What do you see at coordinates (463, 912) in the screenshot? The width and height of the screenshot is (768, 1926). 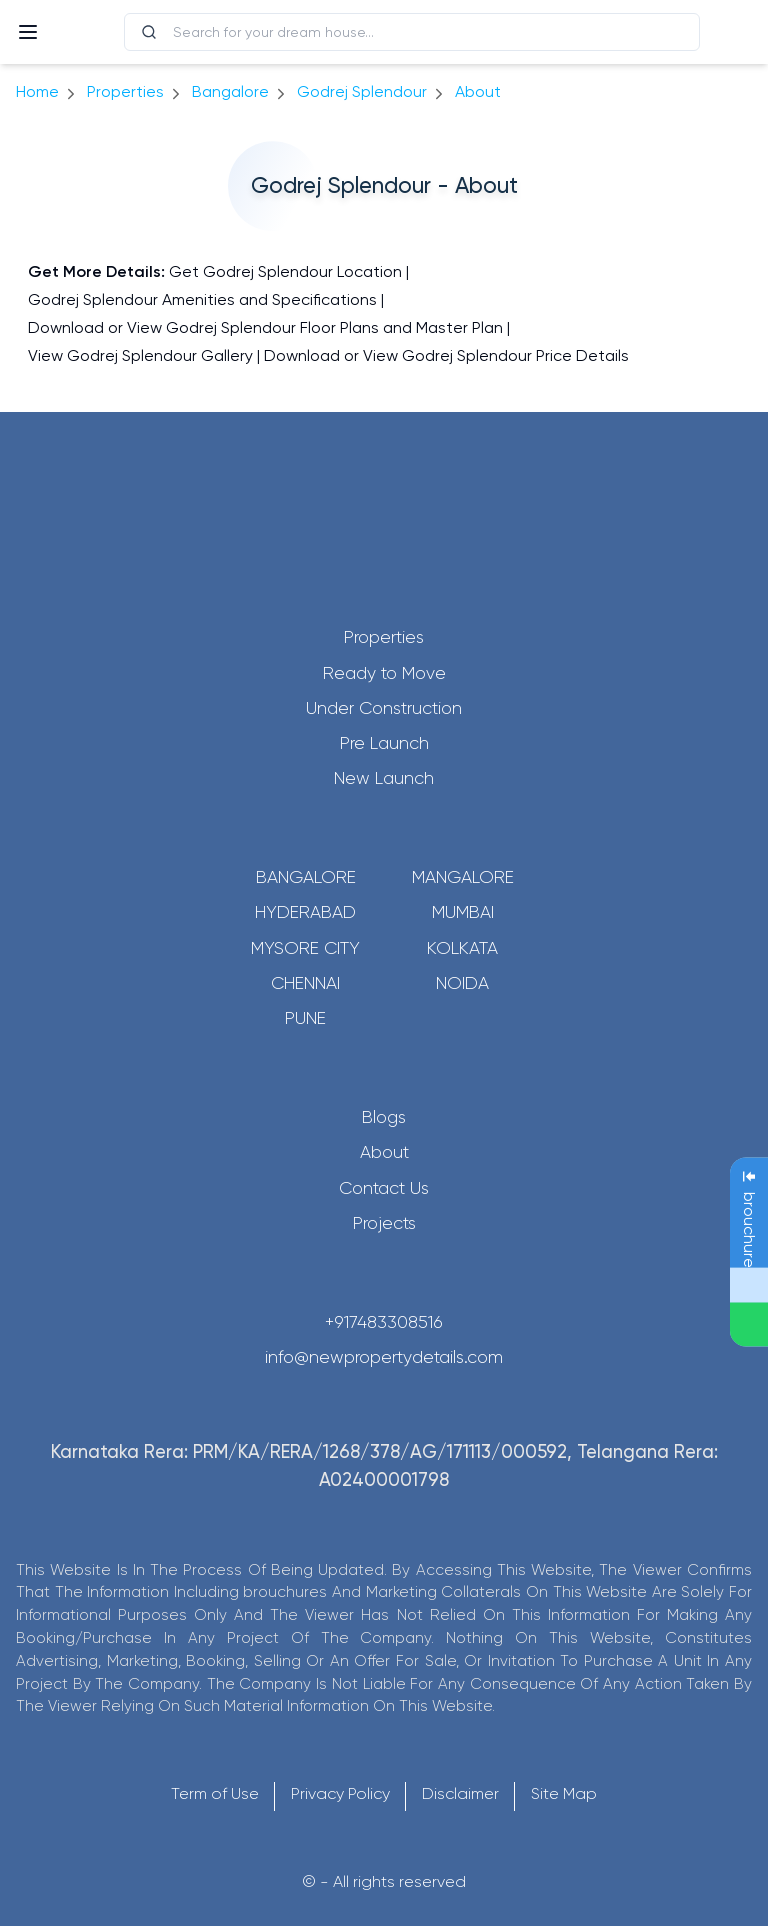 I see `Mumbai` at bounding box center [463, 912].